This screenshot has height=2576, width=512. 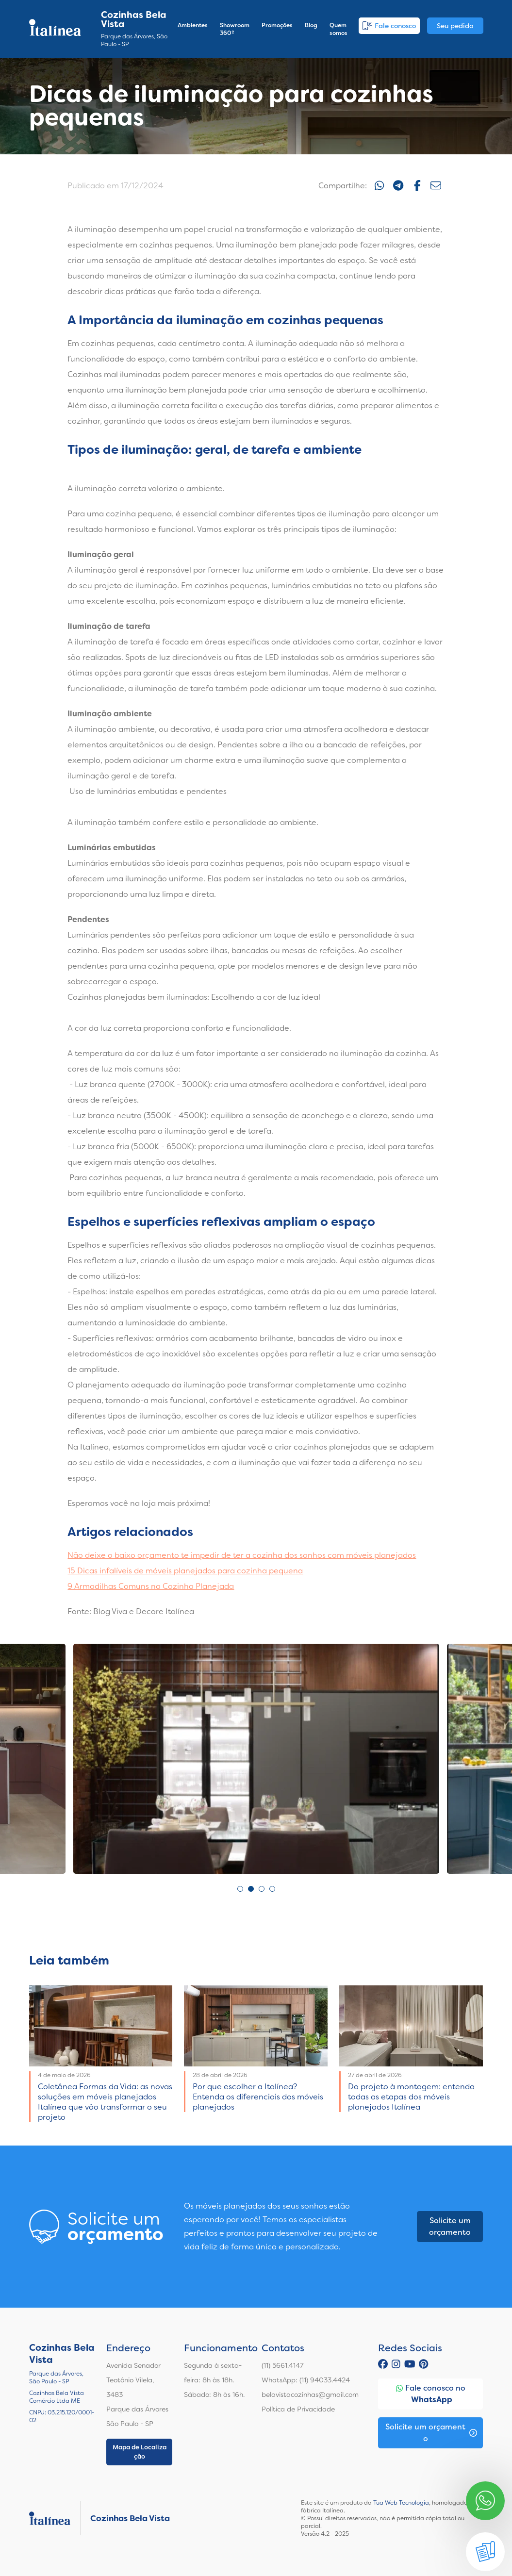 I want to click on Tua Web Tecnologia, so click(x=401, y=2503).